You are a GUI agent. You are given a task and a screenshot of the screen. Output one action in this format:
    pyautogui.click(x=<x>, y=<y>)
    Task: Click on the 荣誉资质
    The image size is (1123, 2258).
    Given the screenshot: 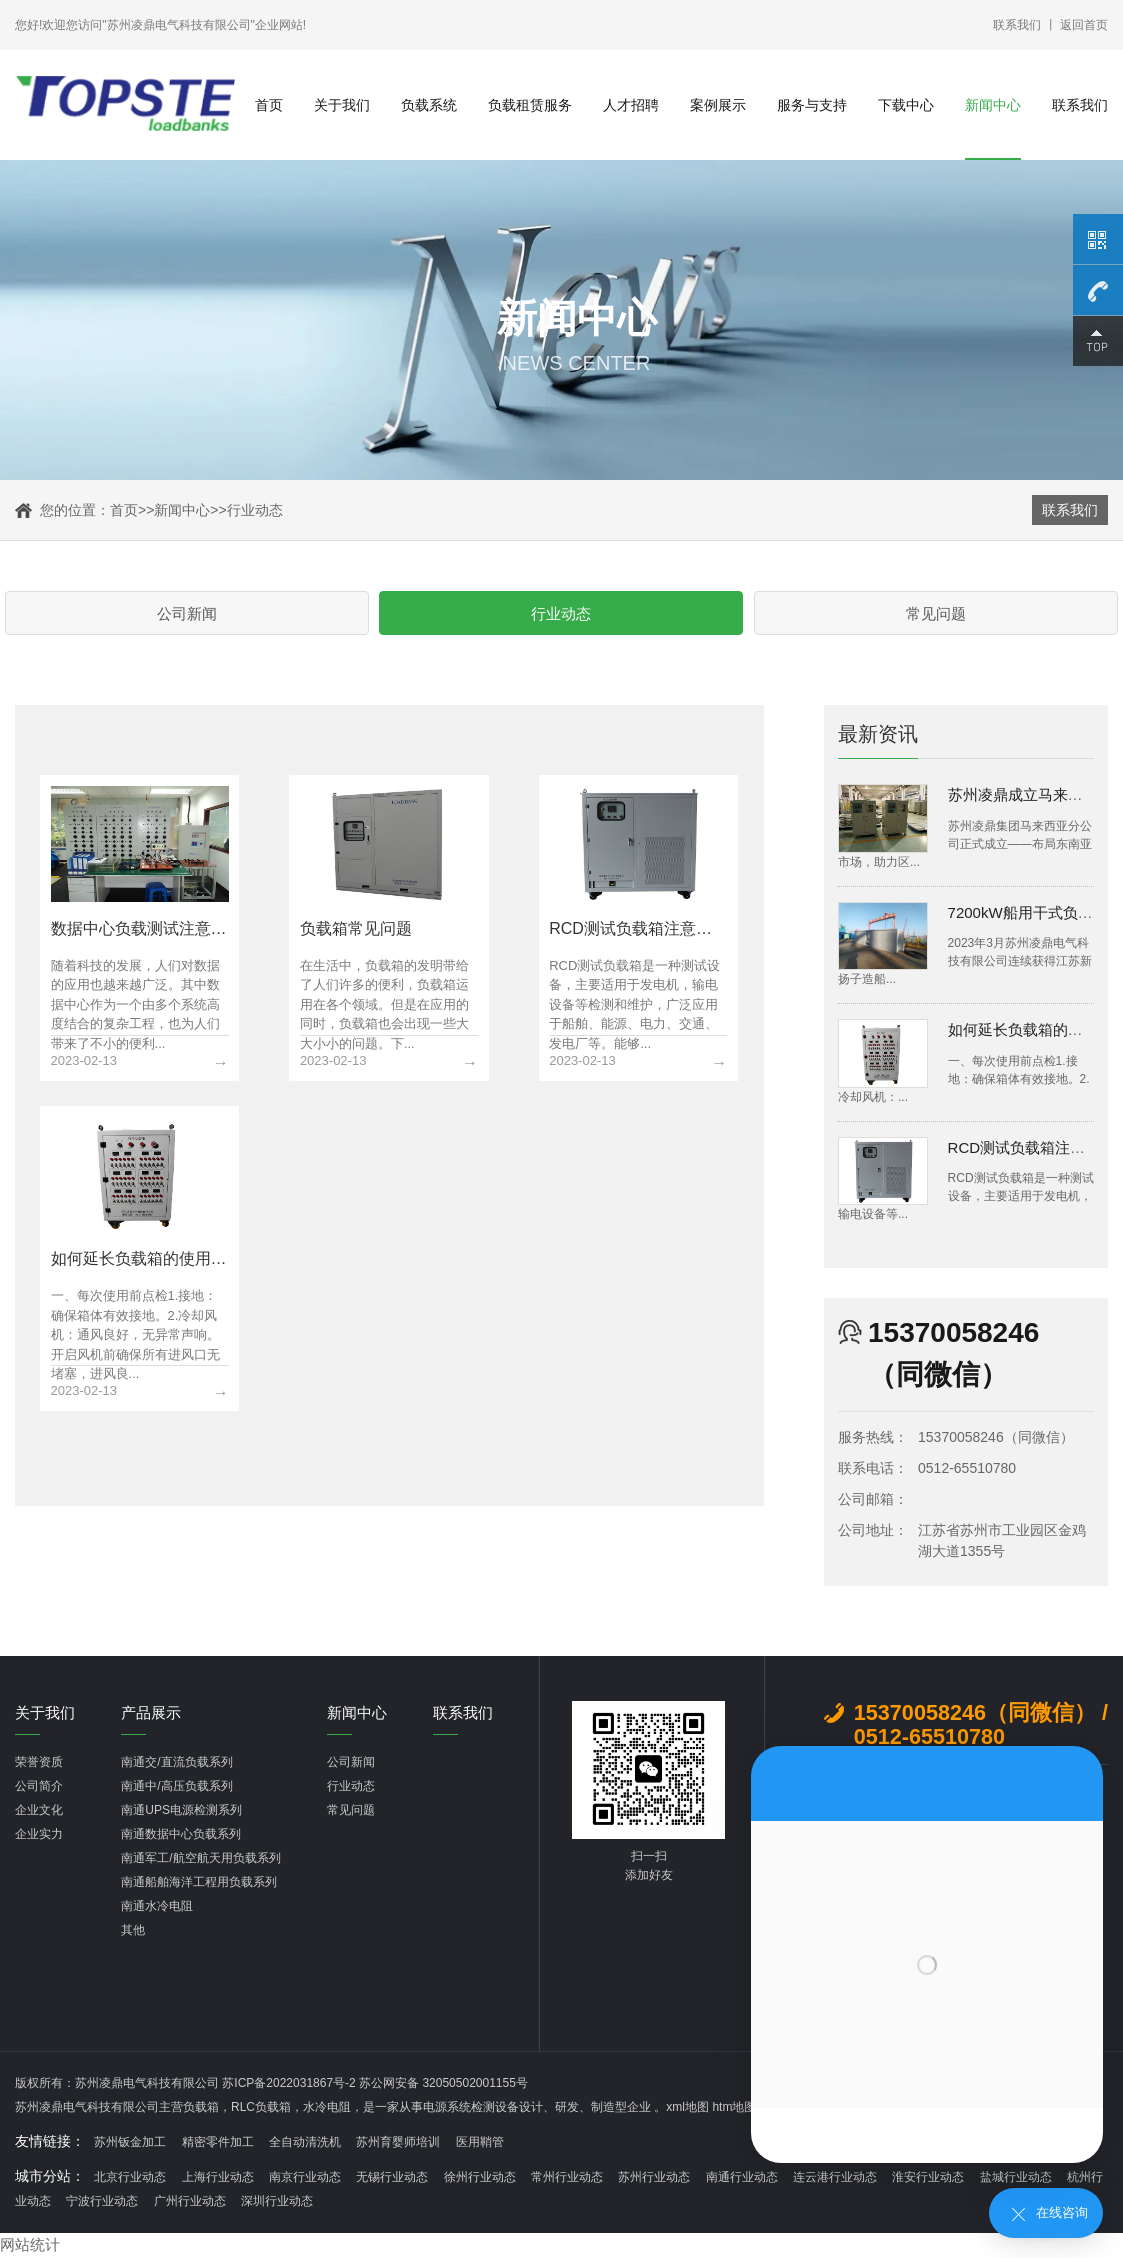 What is the action you would take?
    pyautogui.click(x=39, y=1764)
    